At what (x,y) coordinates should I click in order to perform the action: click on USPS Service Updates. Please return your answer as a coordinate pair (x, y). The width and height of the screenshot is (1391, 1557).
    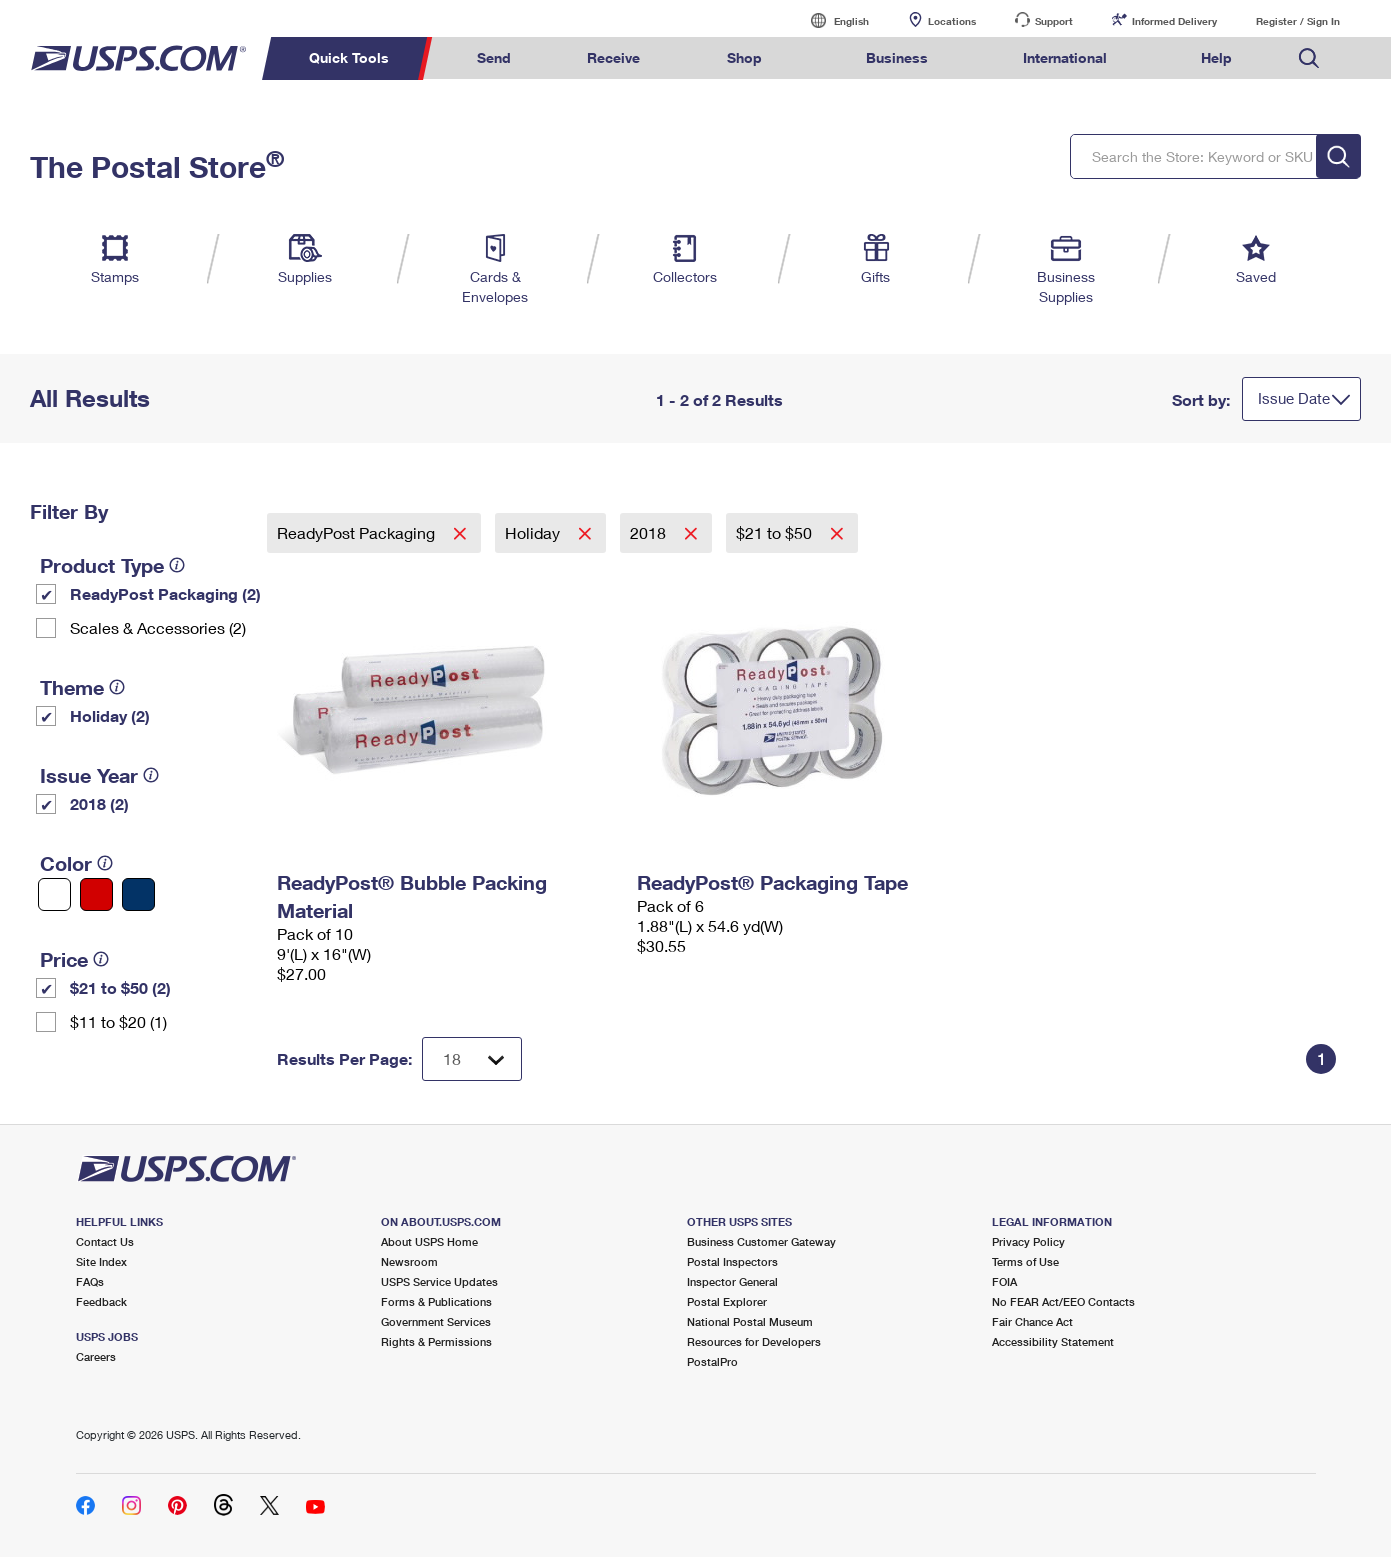
    Looking at the image, I should click on (439, 1281).